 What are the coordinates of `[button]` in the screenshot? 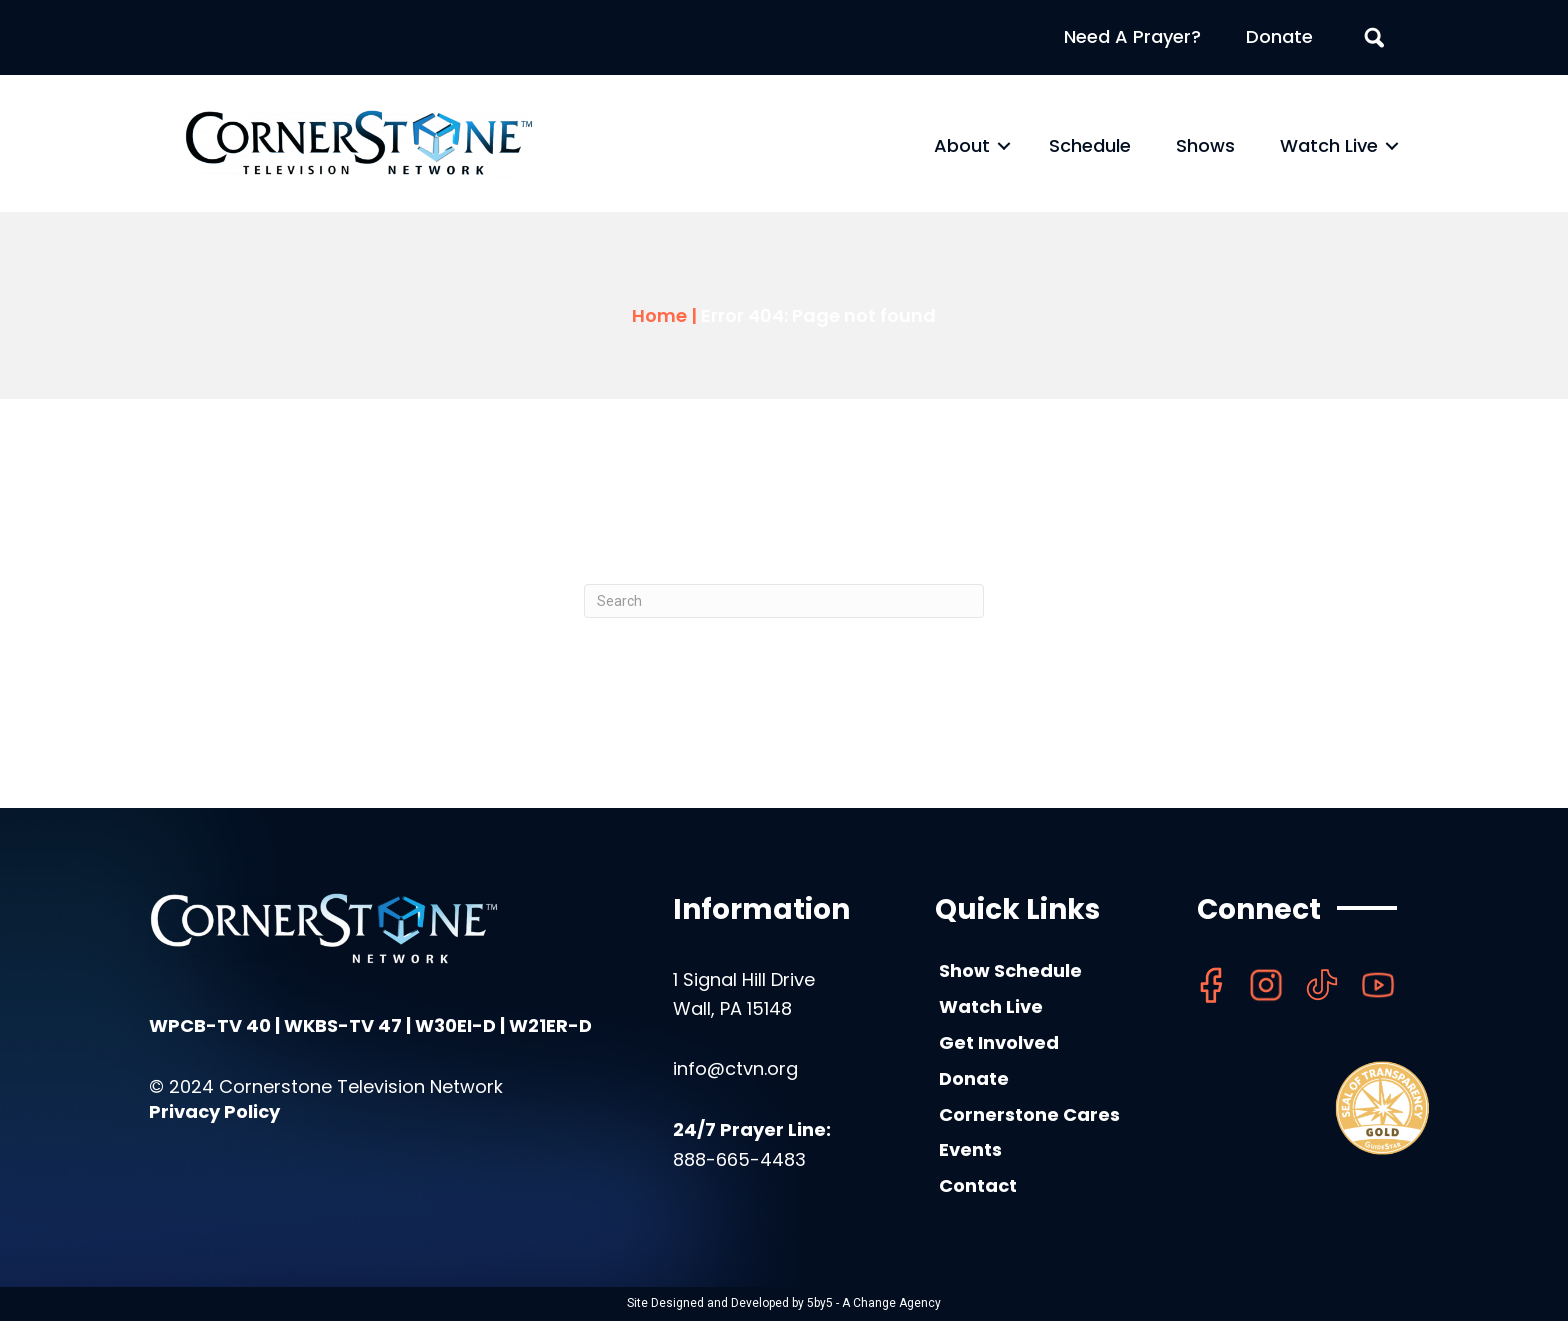 It's located at (1004, 146).